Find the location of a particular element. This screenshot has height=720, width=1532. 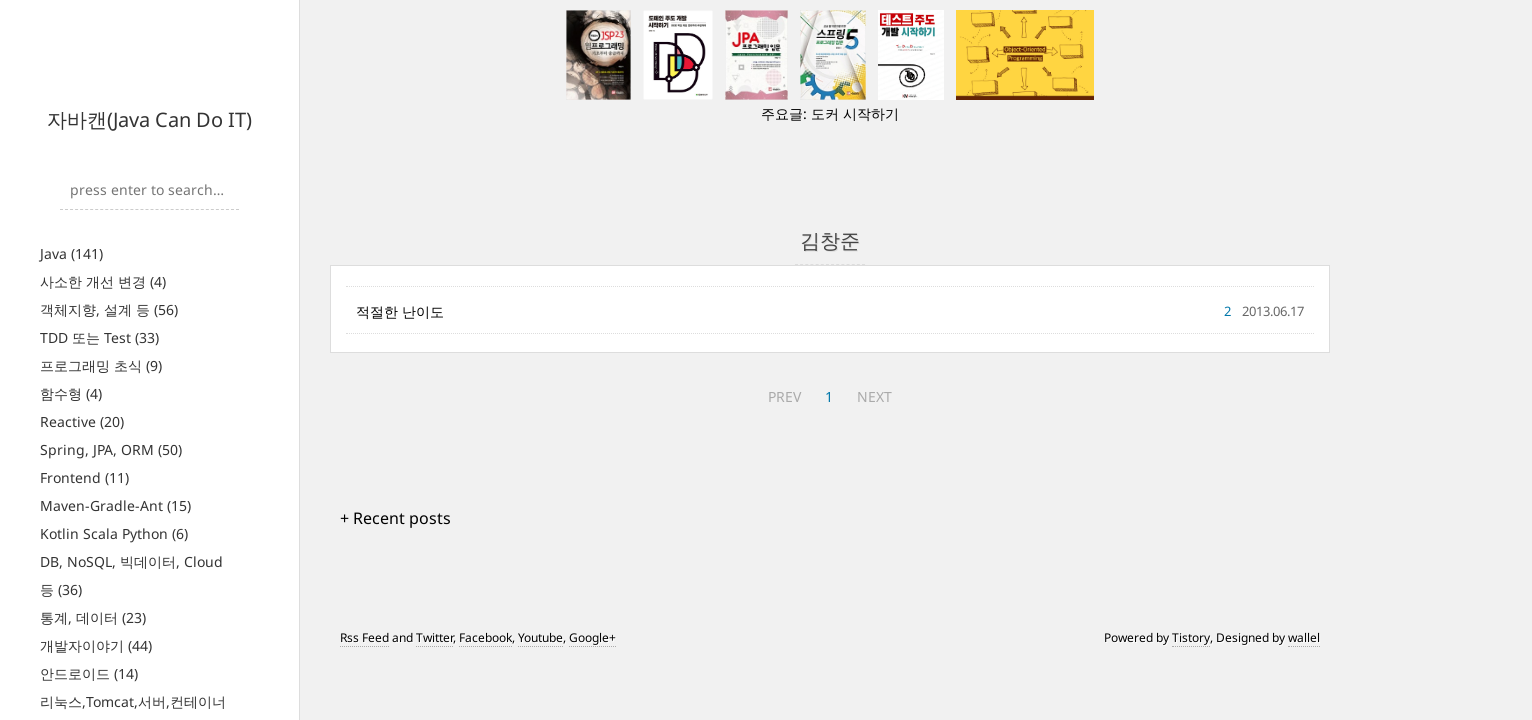

NEXT is located at coordinates (874, 396).